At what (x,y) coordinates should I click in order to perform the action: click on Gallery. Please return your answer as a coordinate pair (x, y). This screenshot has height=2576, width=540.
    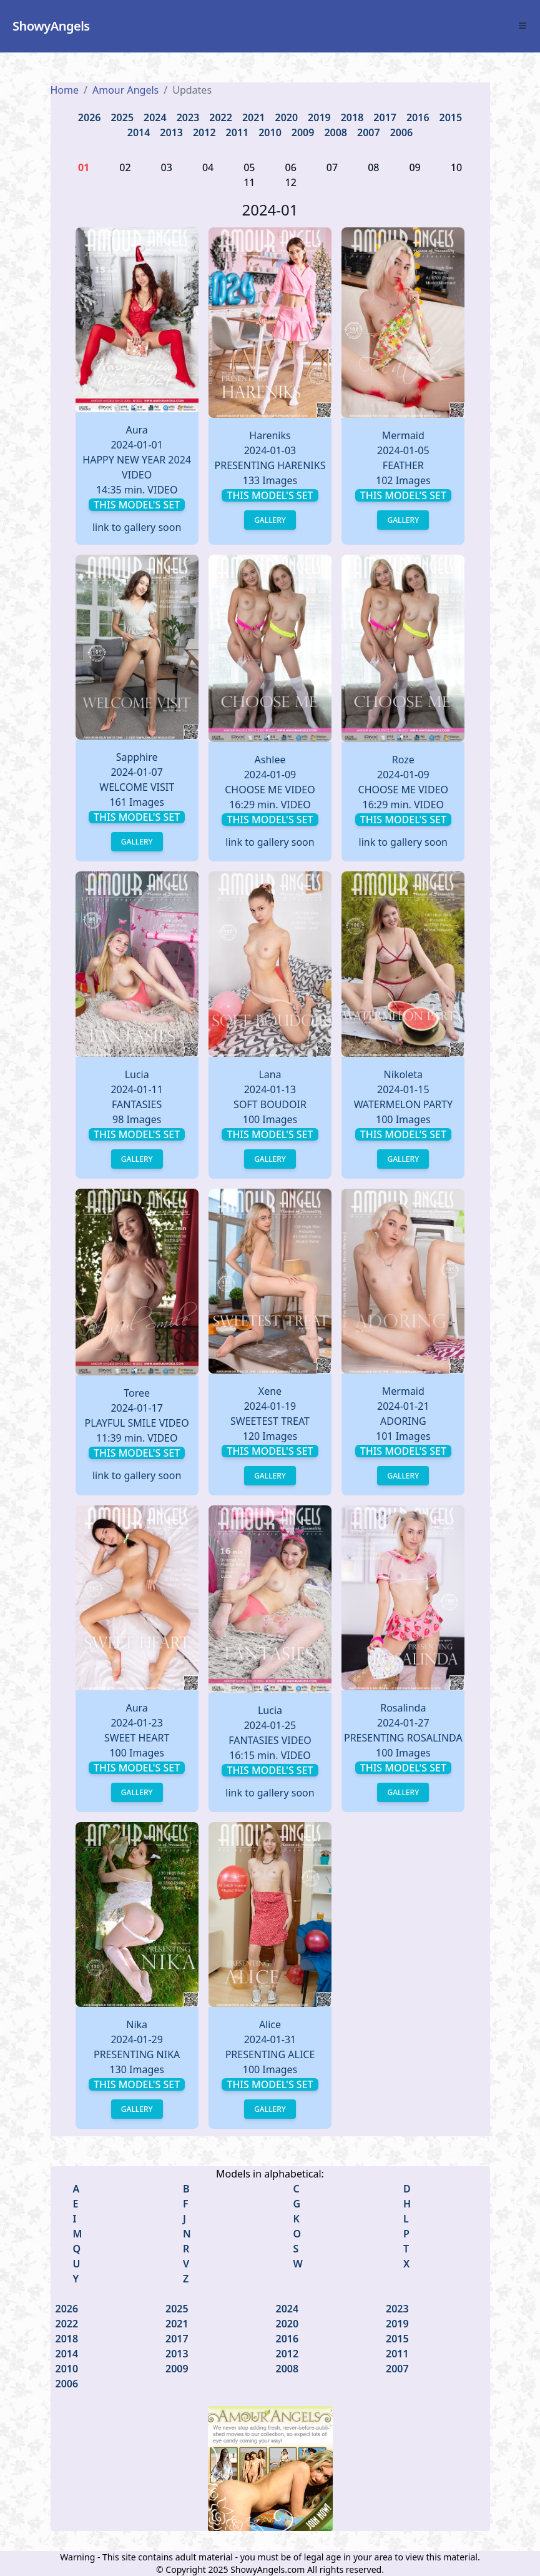
    Looking at the image, I should click on (270, 520).